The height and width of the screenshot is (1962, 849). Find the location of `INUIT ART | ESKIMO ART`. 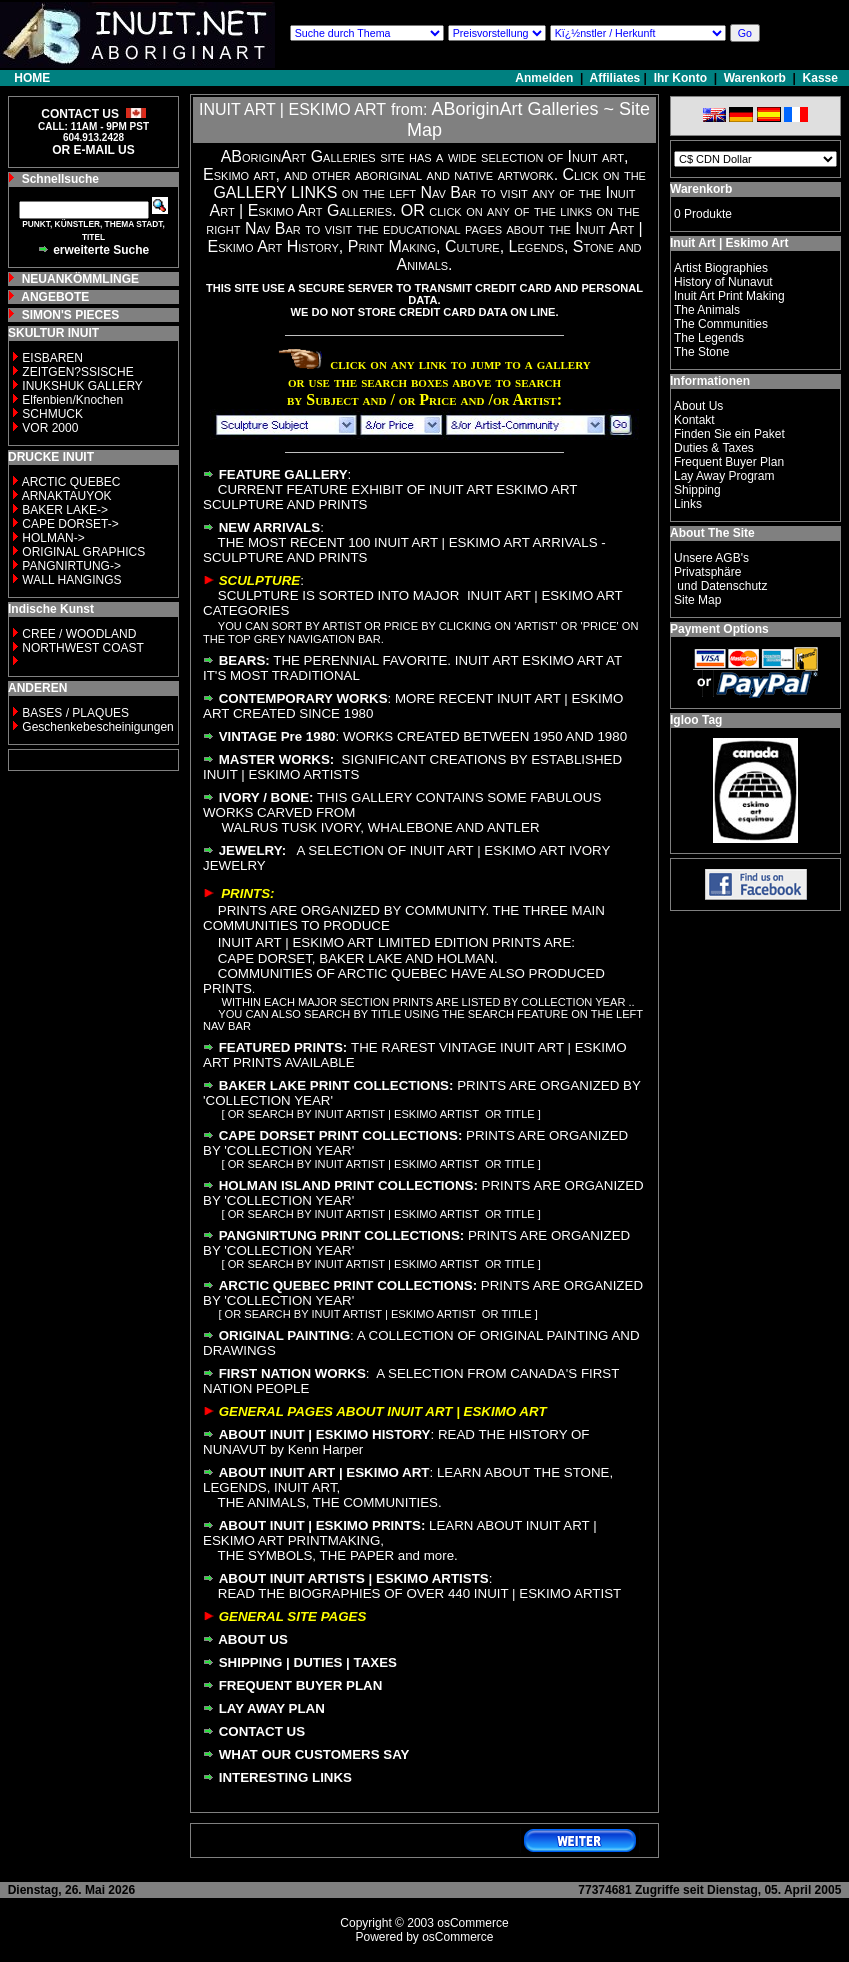

INUIT ART | ESKIMO ART is located at coordinates (292, 109).